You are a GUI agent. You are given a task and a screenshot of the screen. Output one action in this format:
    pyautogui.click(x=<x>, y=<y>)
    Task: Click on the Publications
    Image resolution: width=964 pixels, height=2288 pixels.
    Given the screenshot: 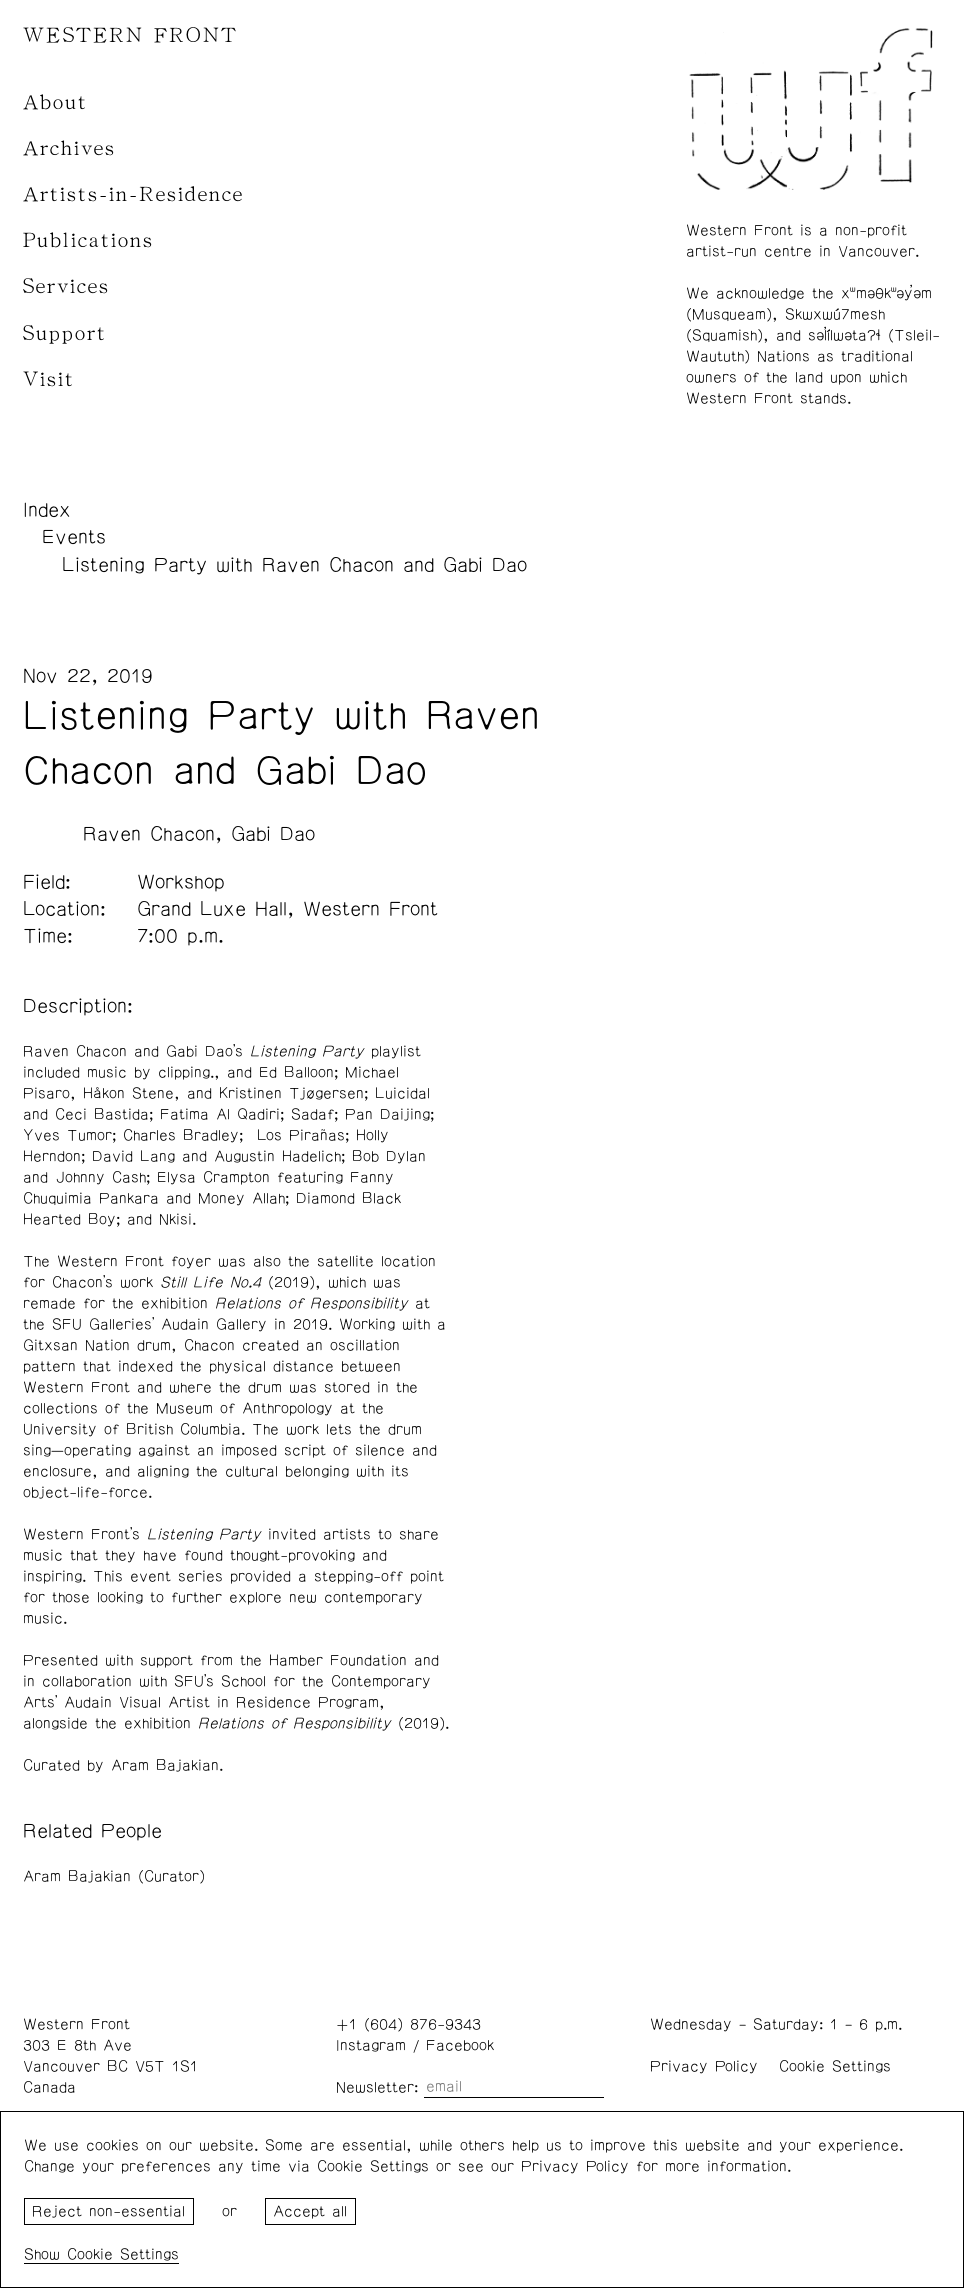 What is the action you would take?
    pyautogui.click(x=88, y=240)
    